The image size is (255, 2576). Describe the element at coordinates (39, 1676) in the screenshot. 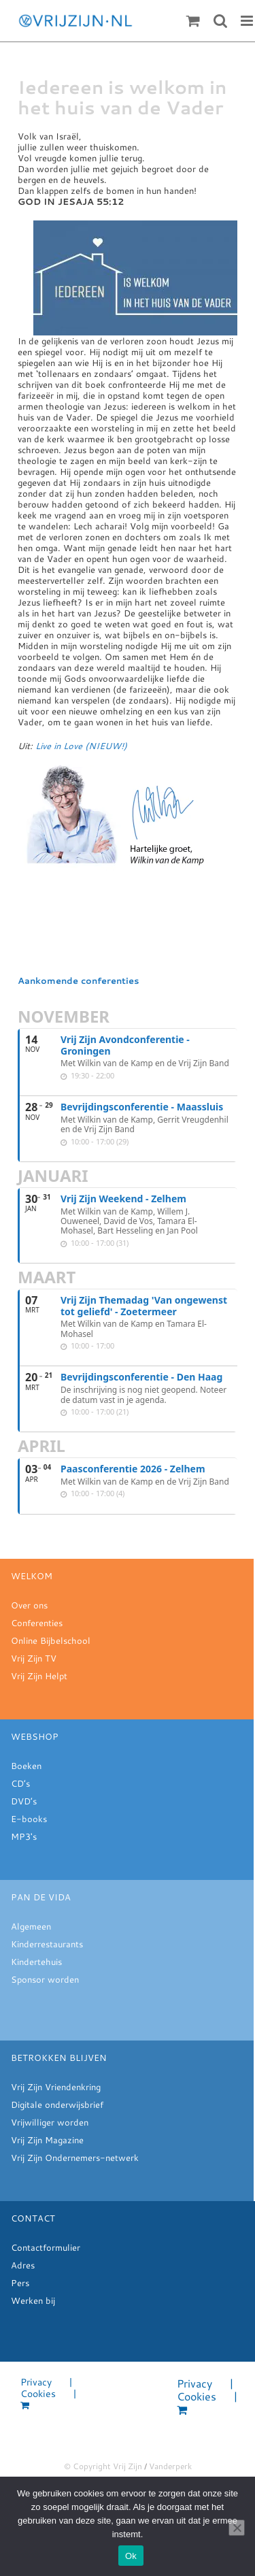

I see `Vrij Zijn Helpt` at that location.